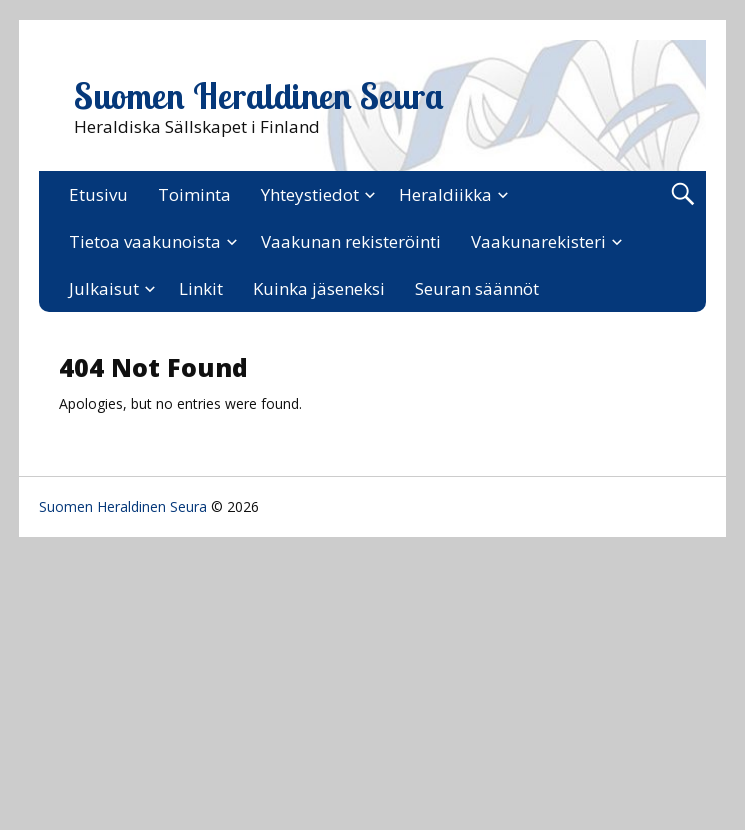 This screenshot has width=745, height=830. Describe the element at coordinates (319, 288) in the screenshot. I see `Kuinka jäseneksi` at that location.